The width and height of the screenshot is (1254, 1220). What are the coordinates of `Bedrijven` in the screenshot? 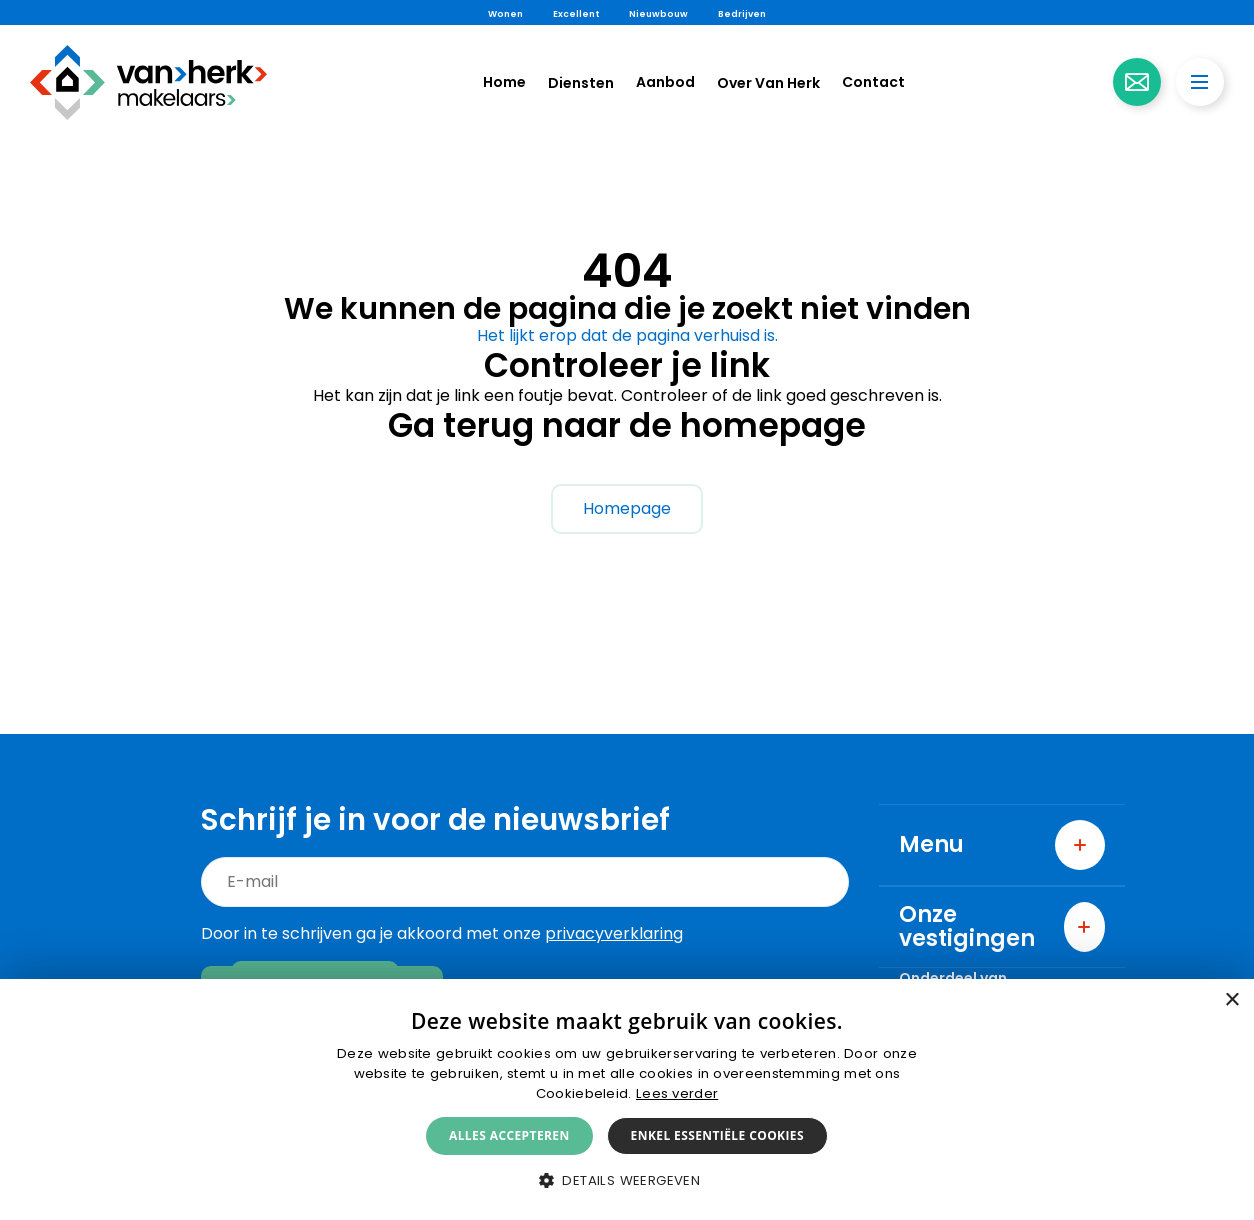 It's located at (742, 14).